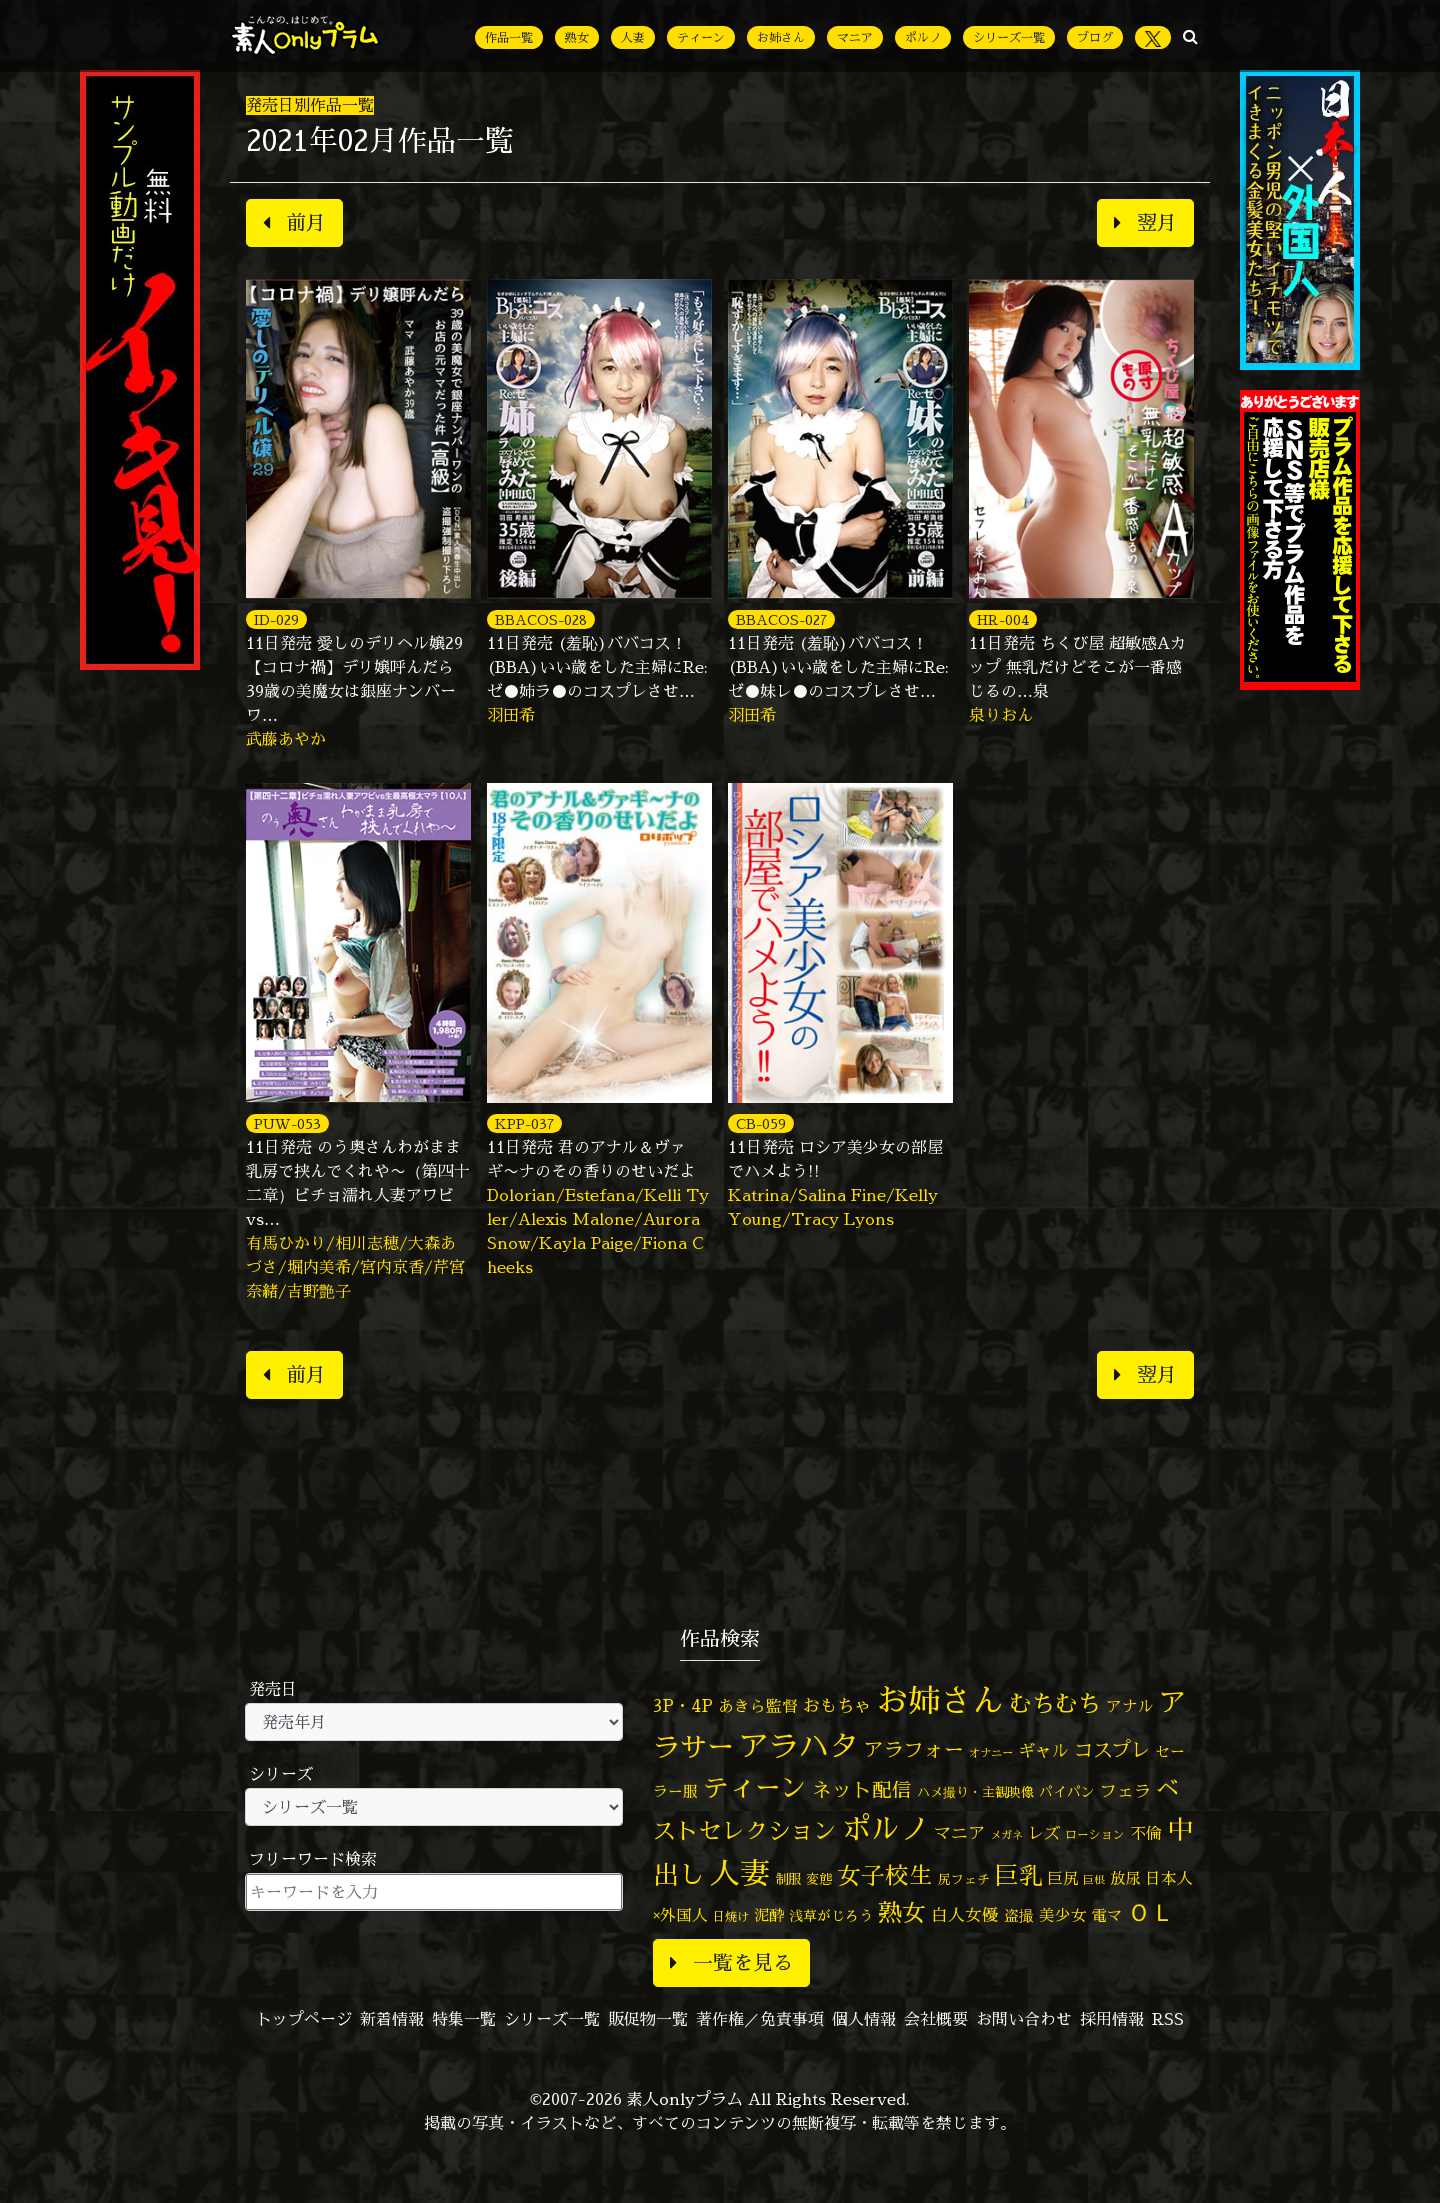 The width and height of the screenshot is (1440, 2203). Describe the element at coordinates (965, 1914) in the screenshot. I see `白人女優 [白人女優 (97個の項目)]` at that location.